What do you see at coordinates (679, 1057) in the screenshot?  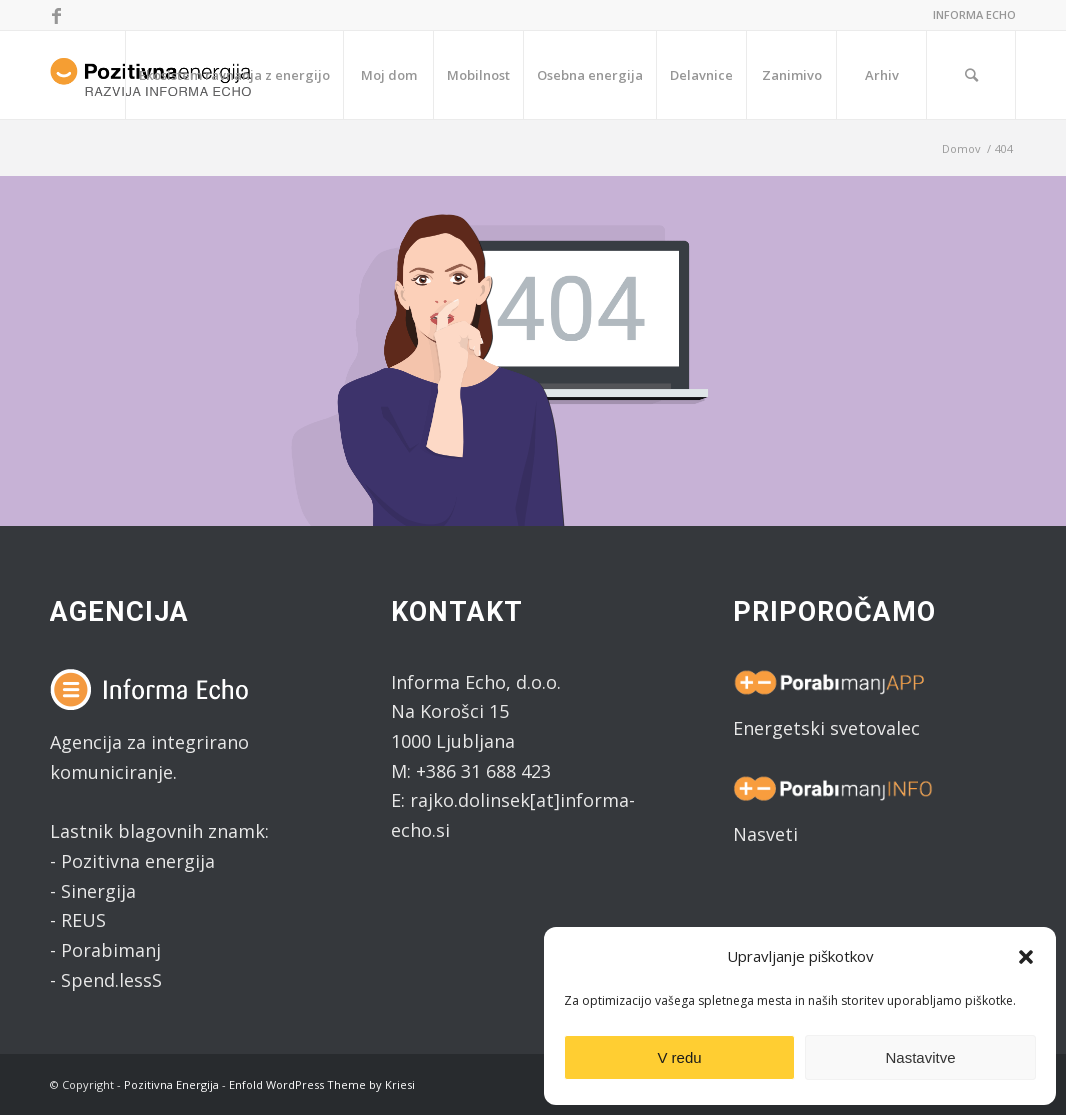 I see `V redu` at bounding box center [679, 1057].